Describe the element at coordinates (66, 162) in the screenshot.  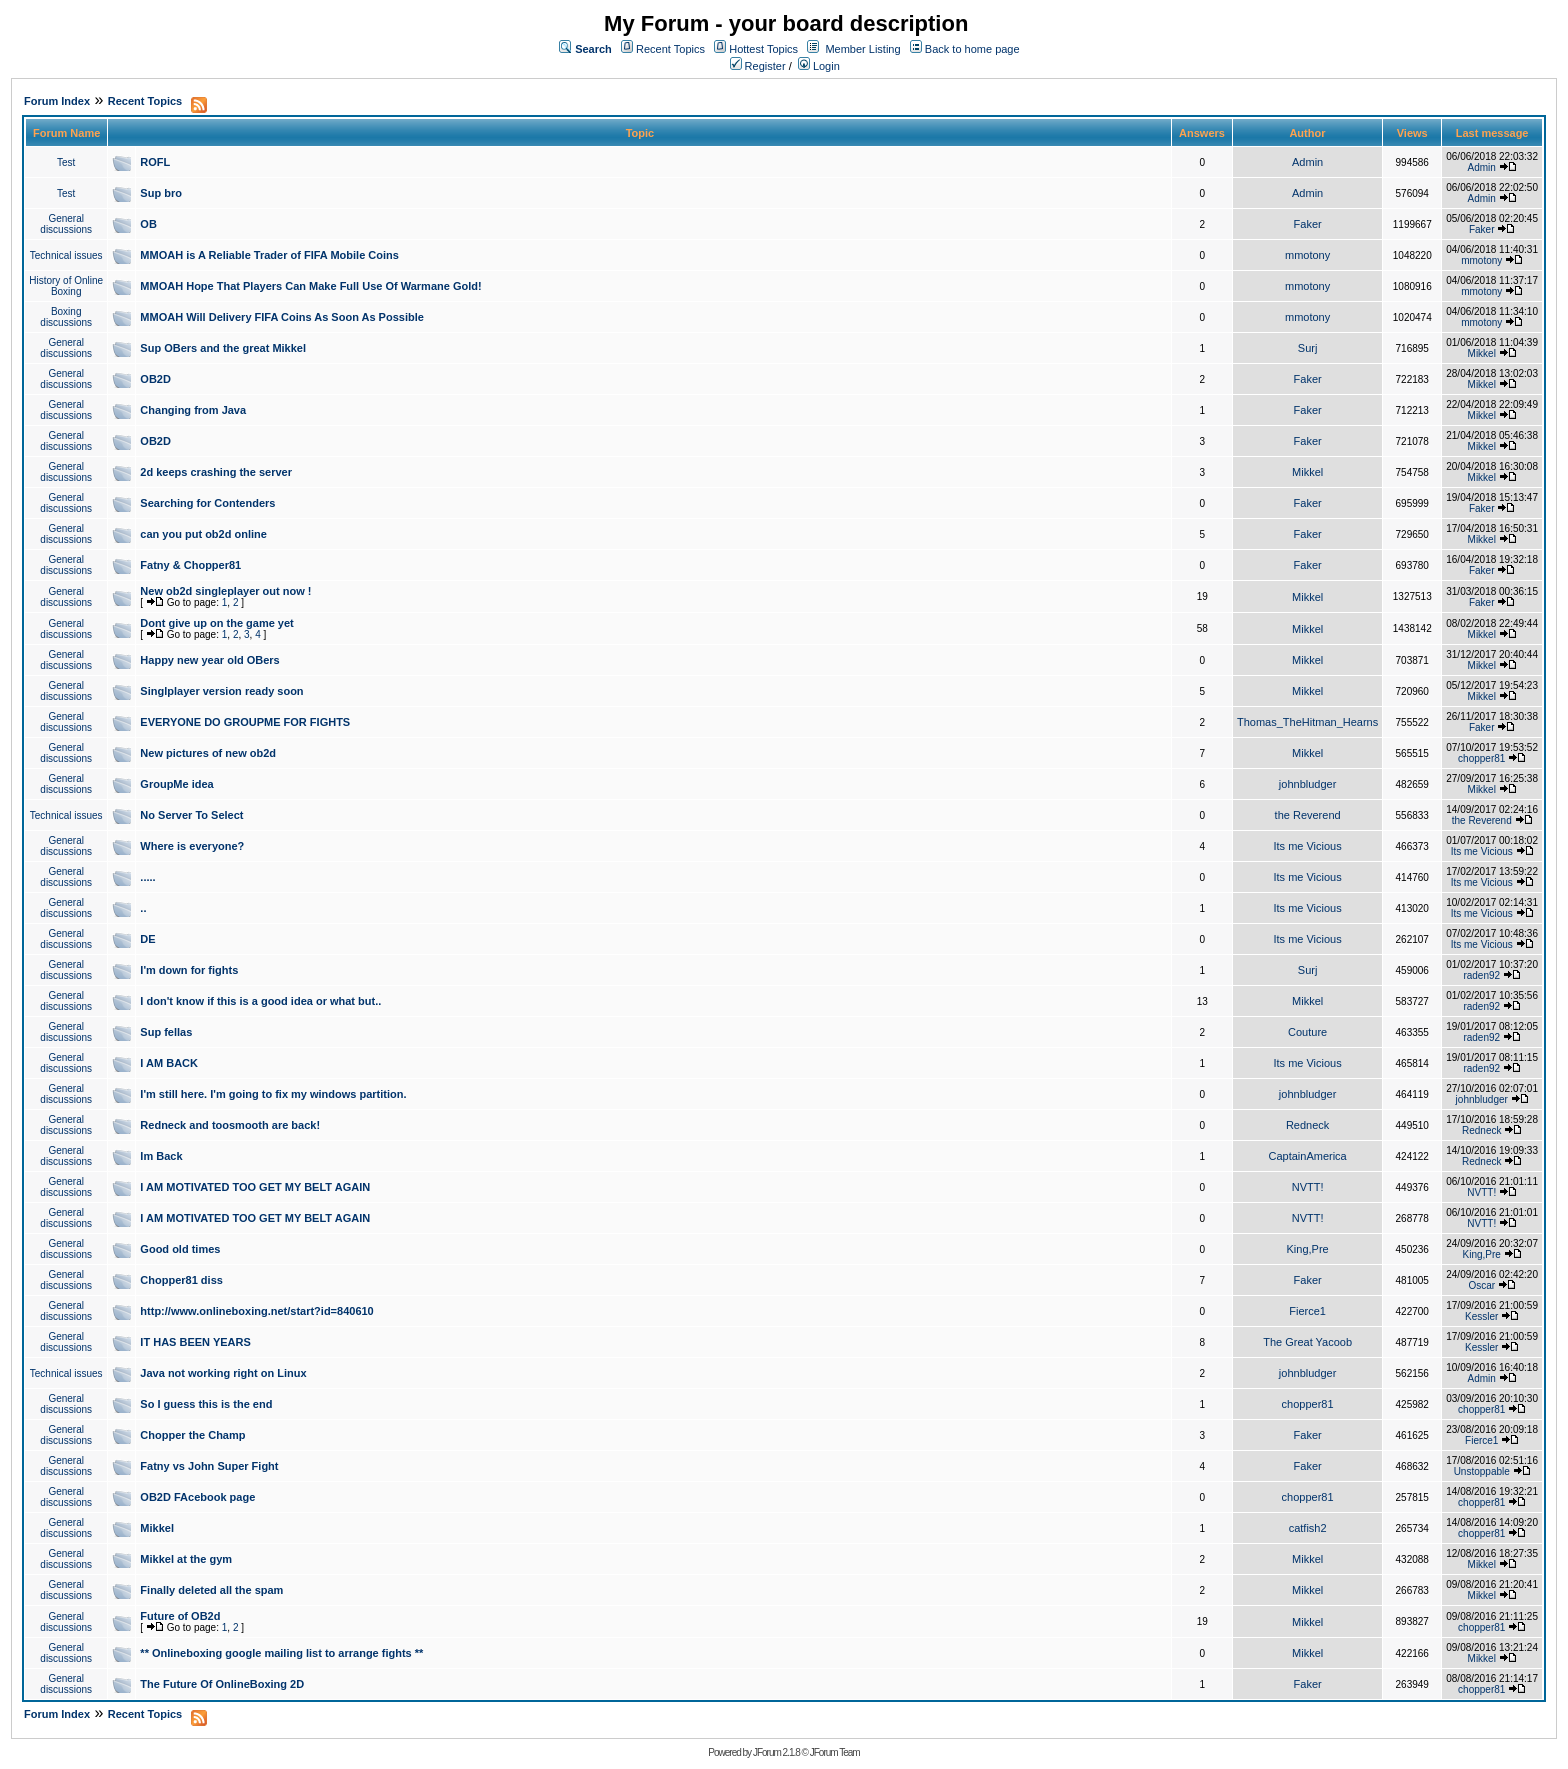
I see `Test` at that location.